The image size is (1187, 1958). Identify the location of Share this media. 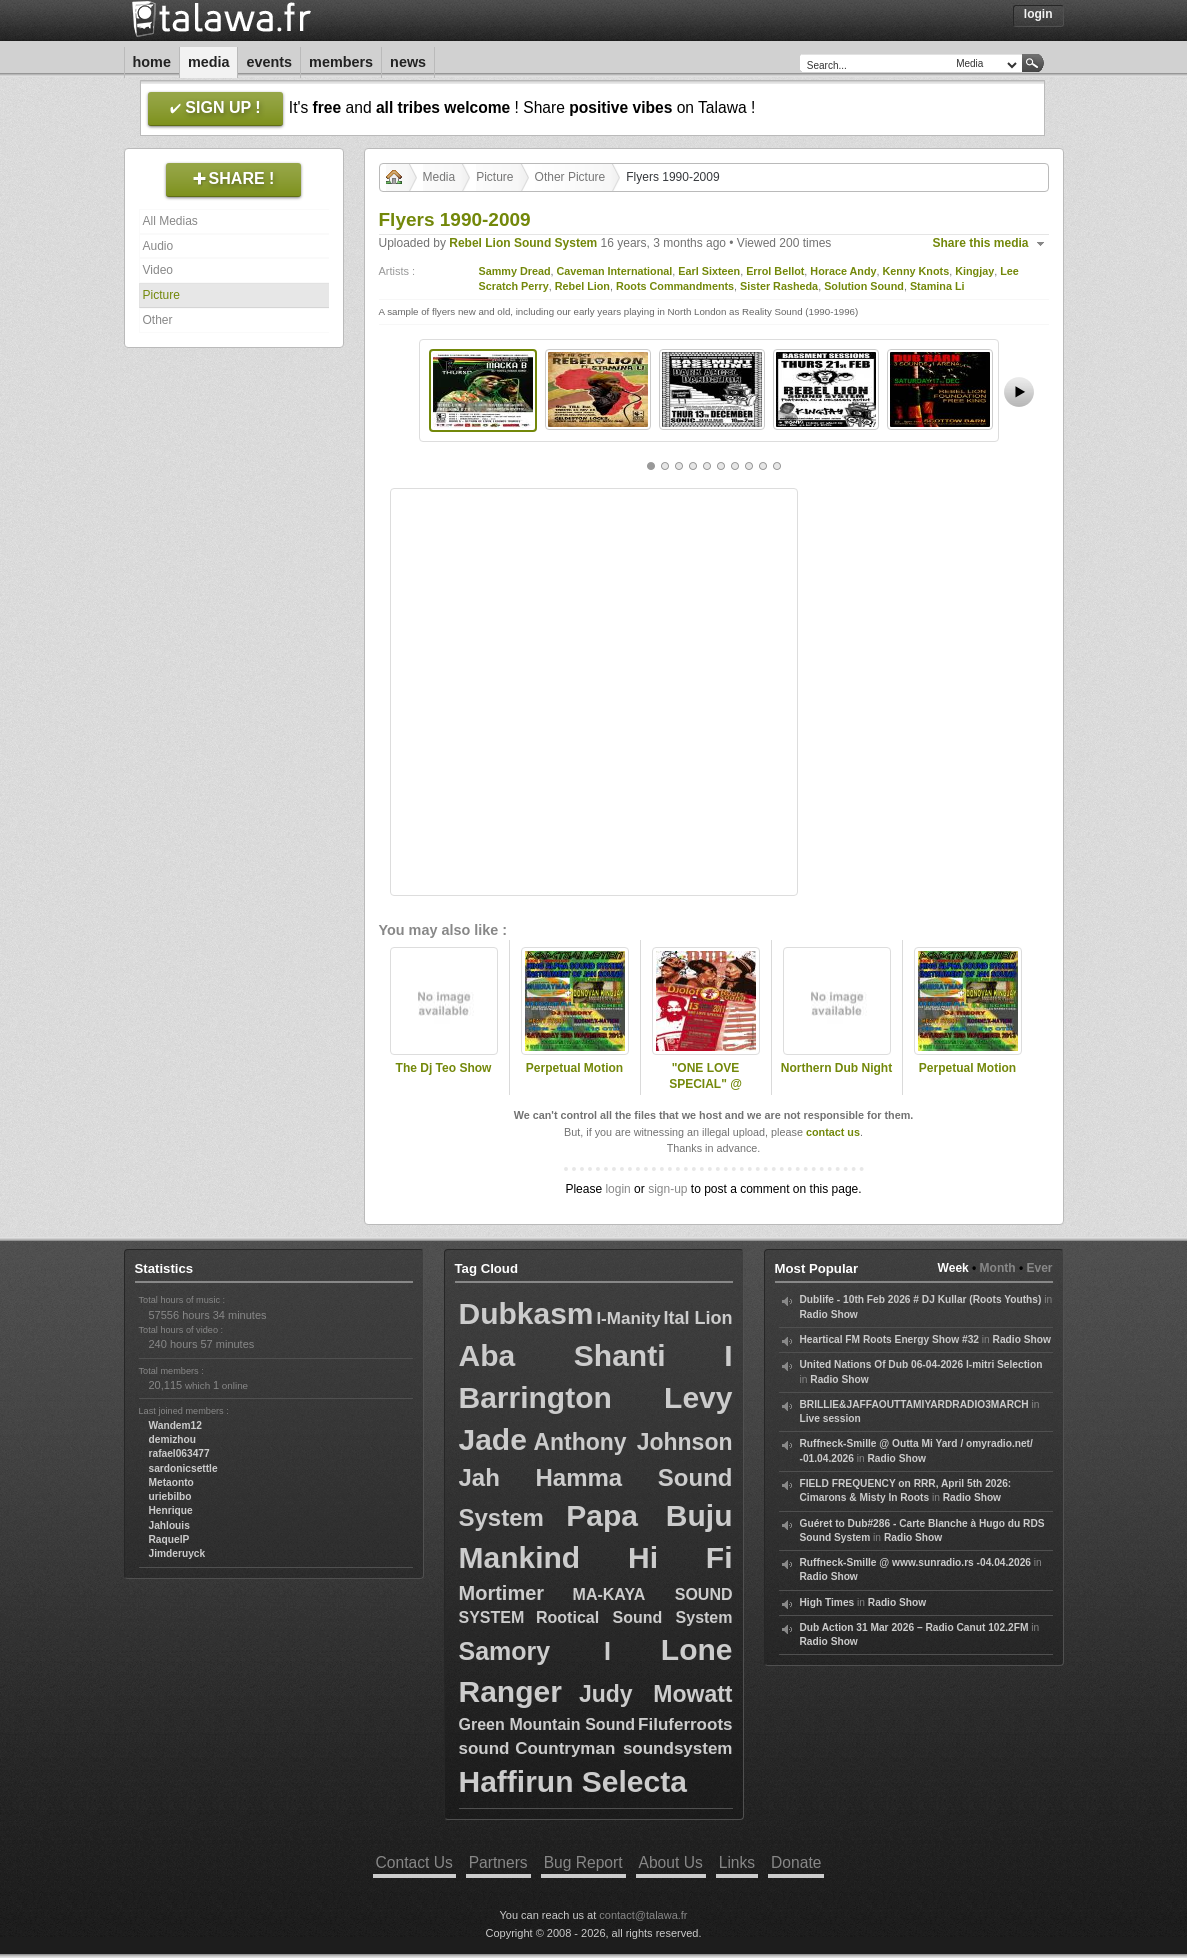
(981, 243).